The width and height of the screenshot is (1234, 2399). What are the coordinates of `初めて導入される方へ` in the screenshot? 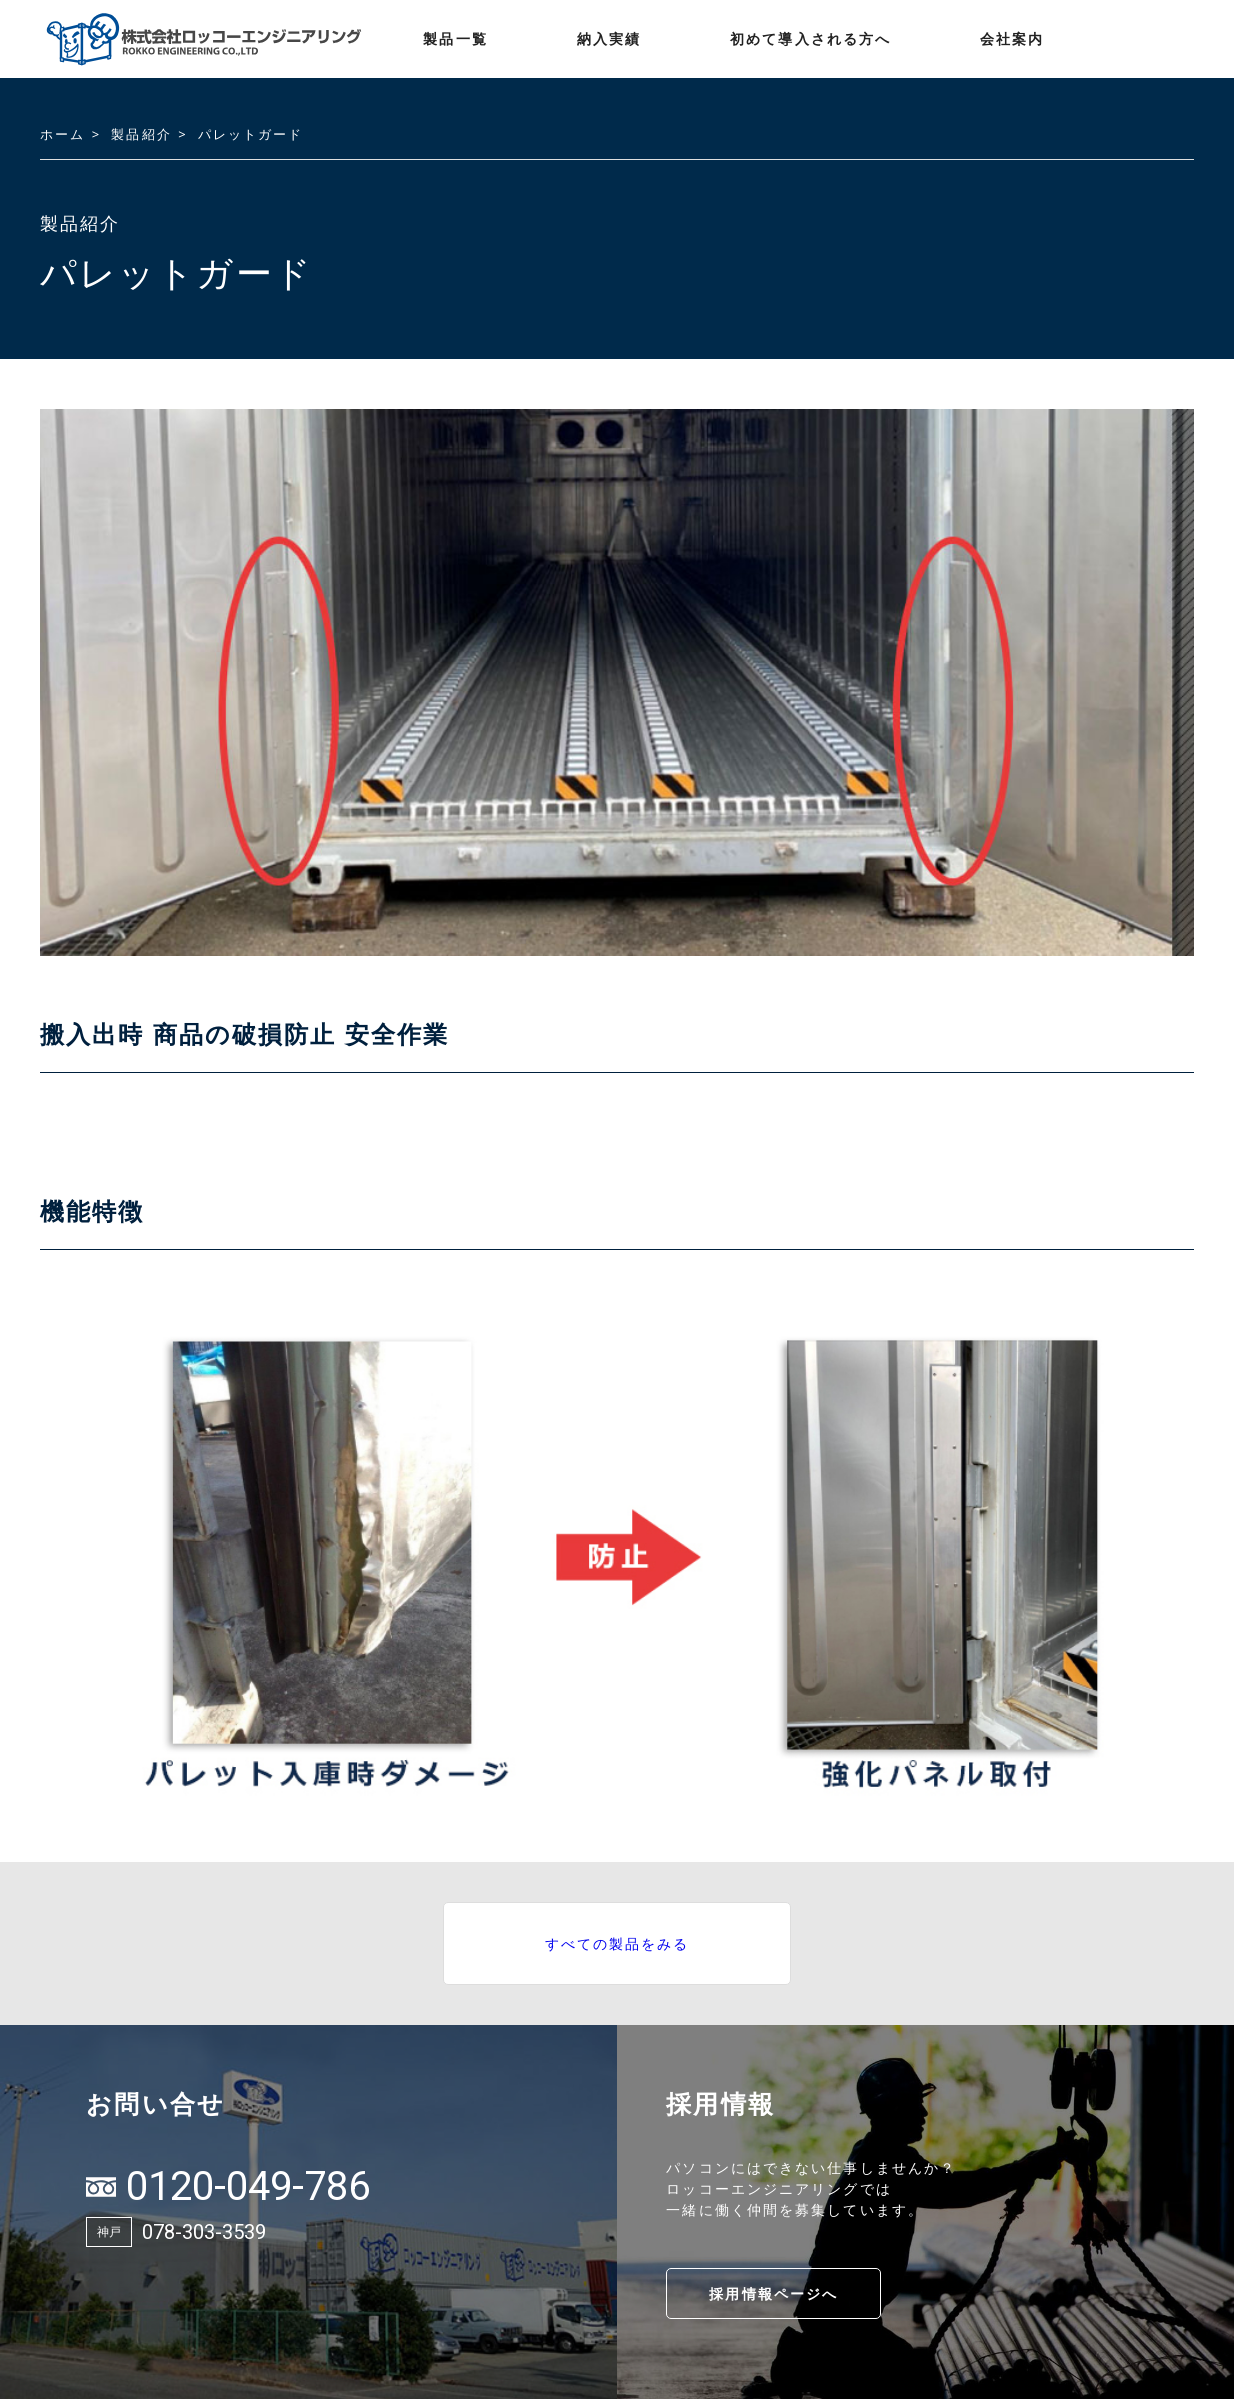 It's located at (810, 38).